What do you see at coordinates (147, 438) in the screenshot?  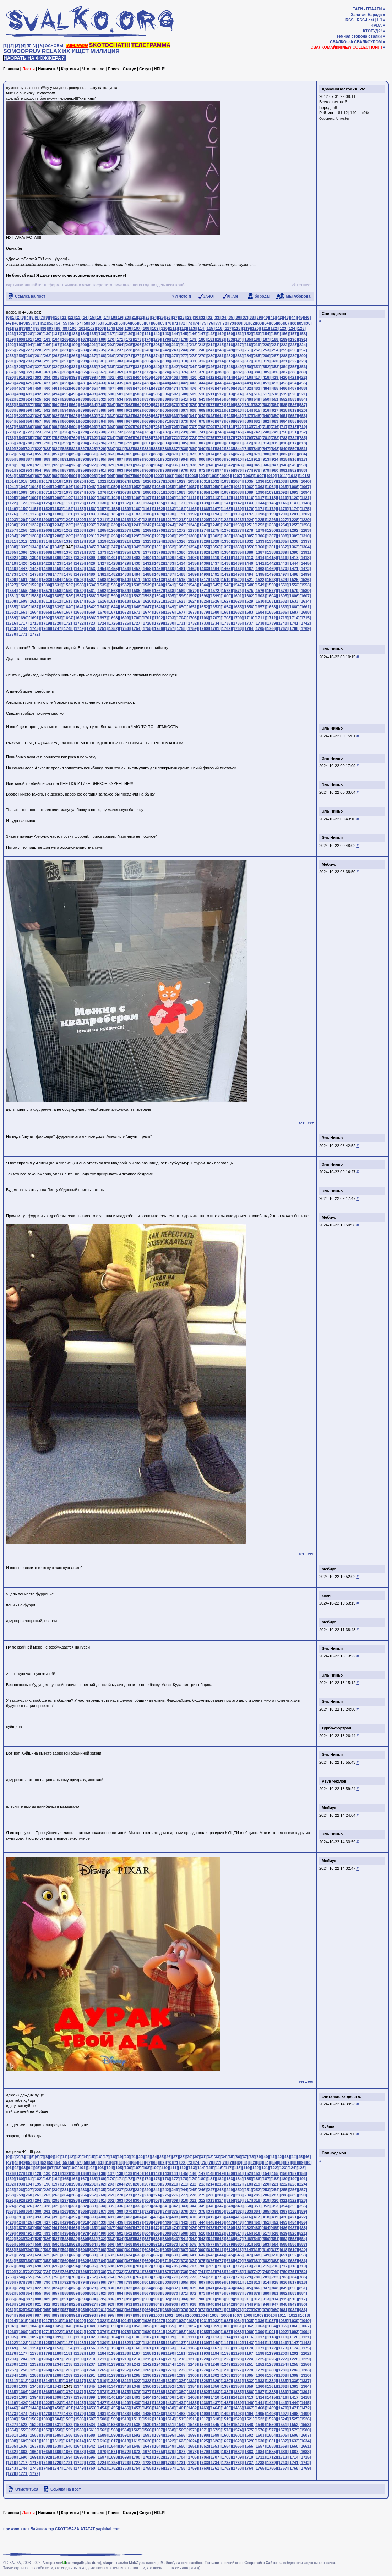 I see `[768]` at bounding box center [147, 438].